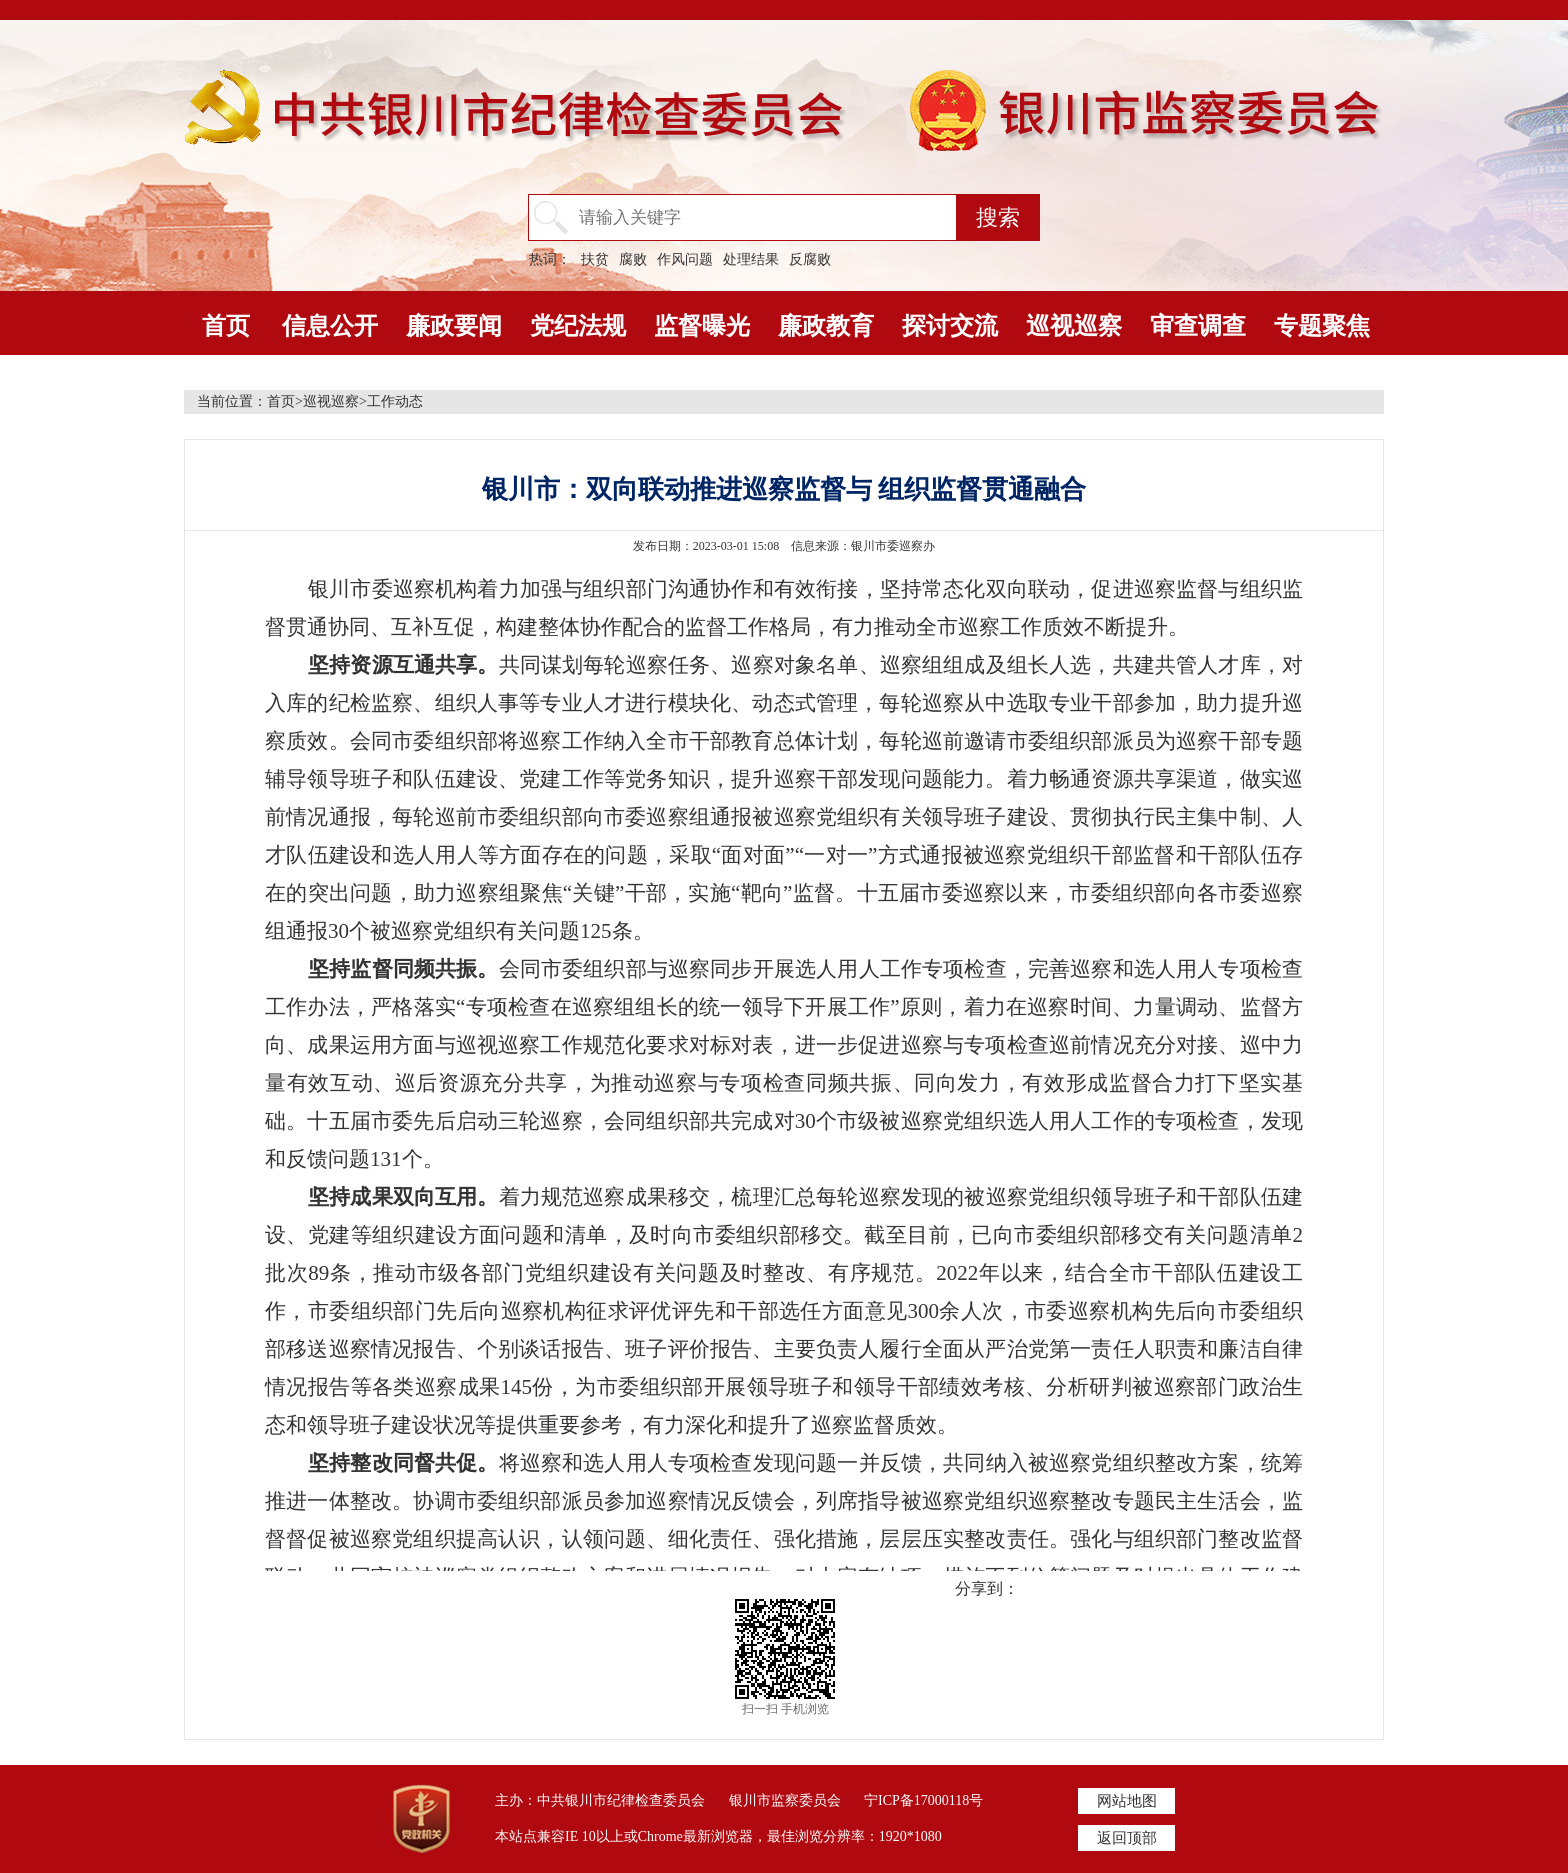 The height and width of the screenshot is (1873, 1568). I want to click on 监督曝光, so click(702, 326).